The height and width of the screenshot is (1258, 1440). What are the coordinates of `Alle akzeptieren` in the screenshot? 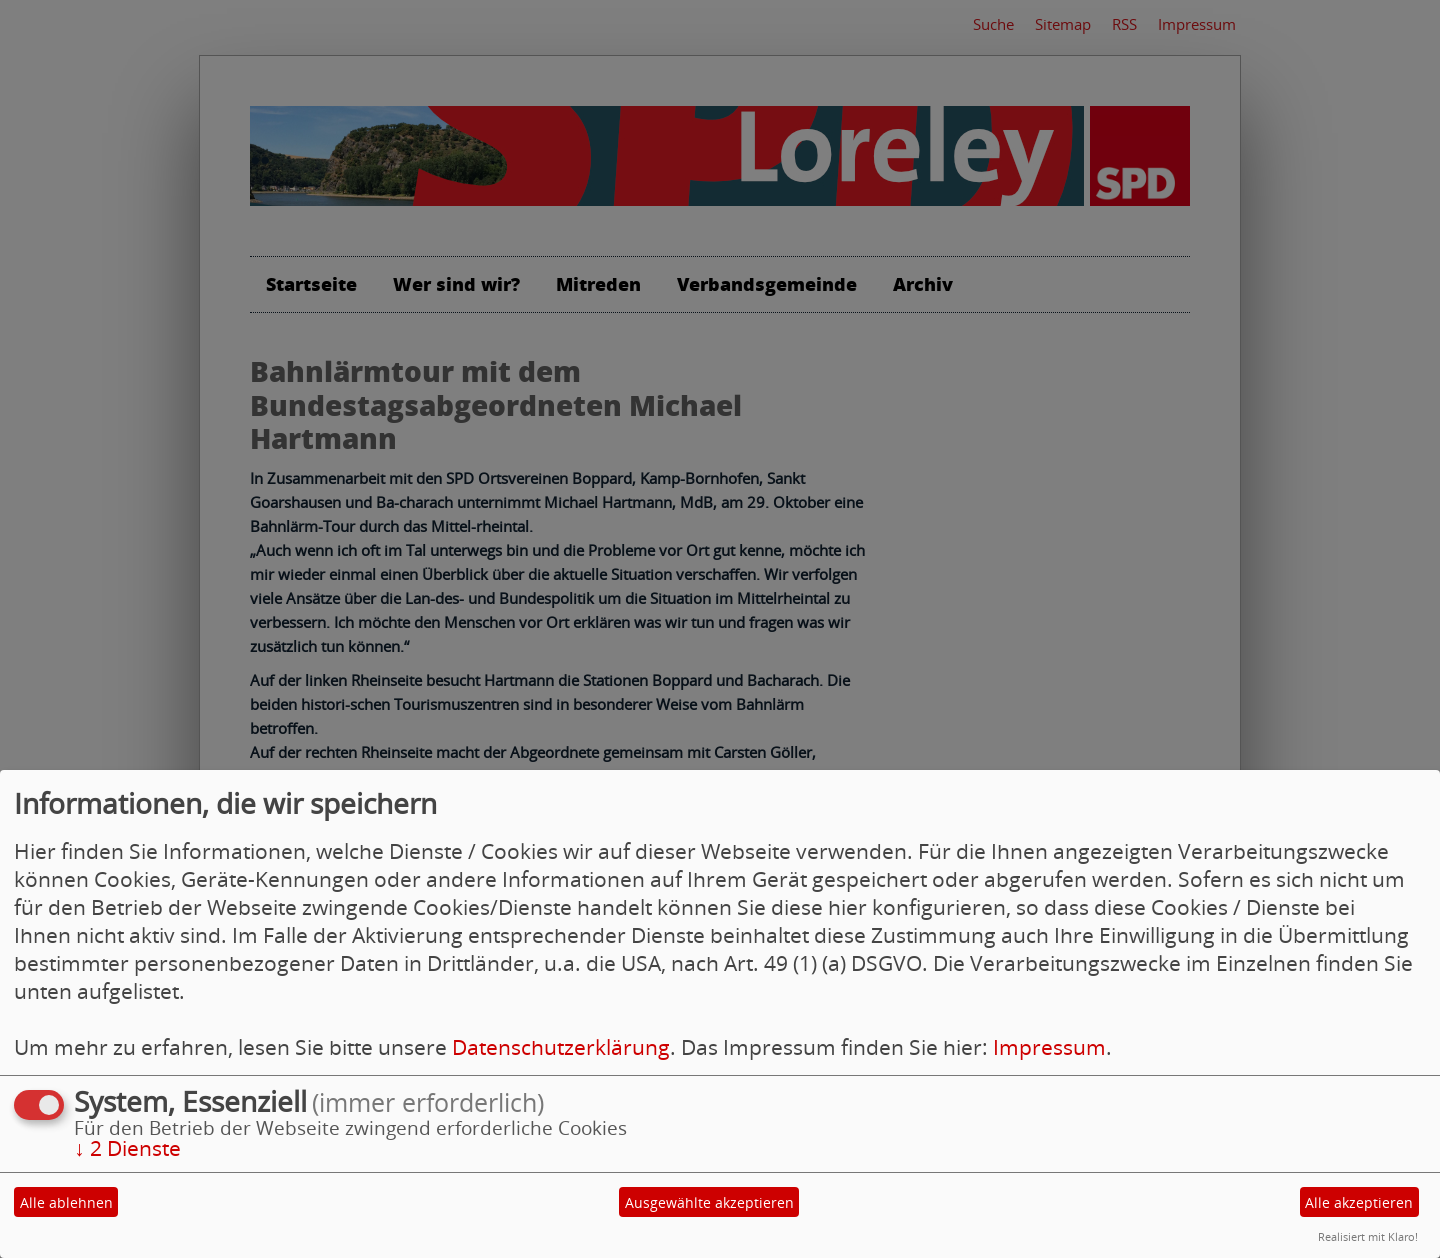 It's located at (1359, 1202).